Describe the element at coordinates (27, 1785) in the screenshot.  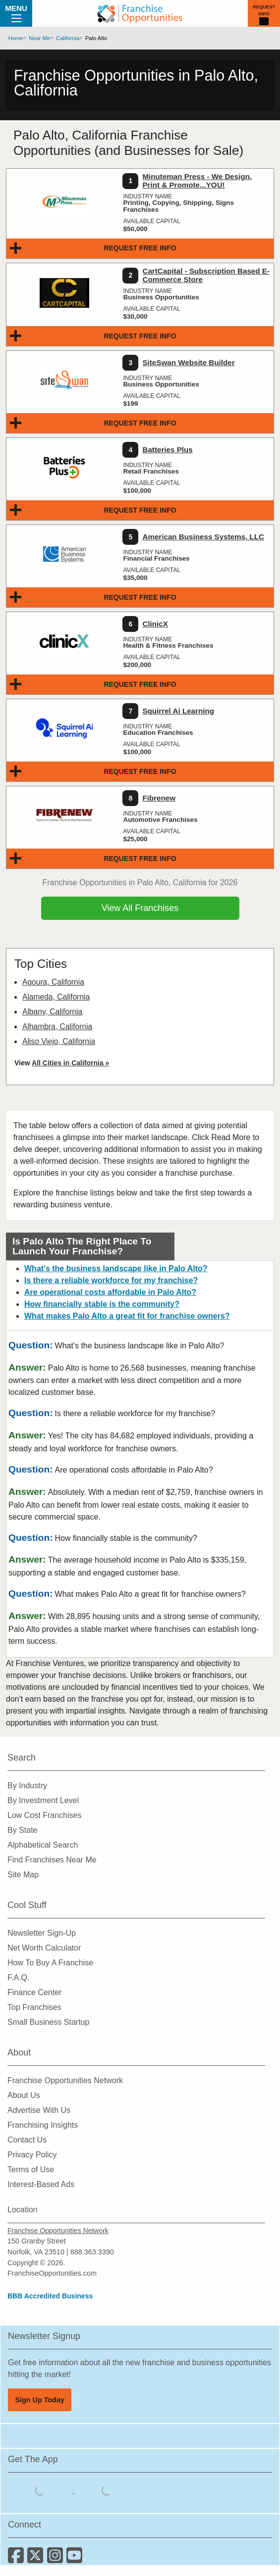
I see `By Industry` at that location.